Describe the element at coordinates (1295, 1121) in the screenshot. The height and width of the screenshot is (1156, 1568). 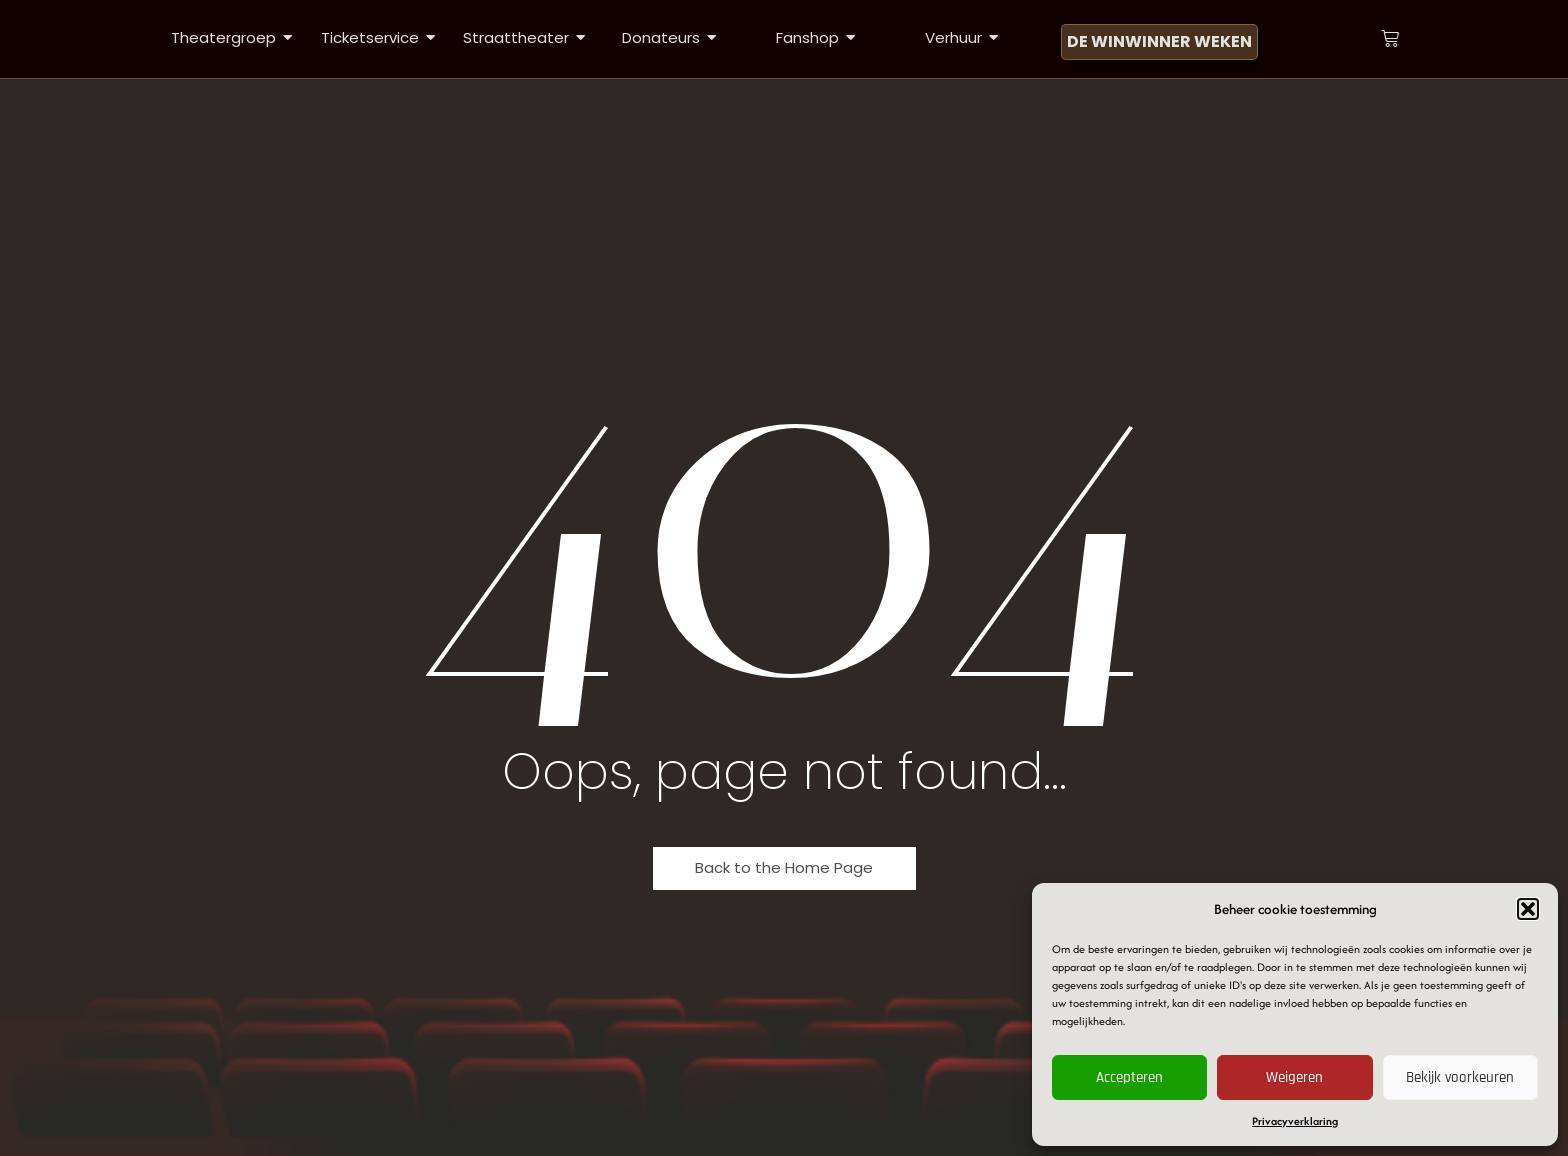
I see `Privacyverklaring` at that location.